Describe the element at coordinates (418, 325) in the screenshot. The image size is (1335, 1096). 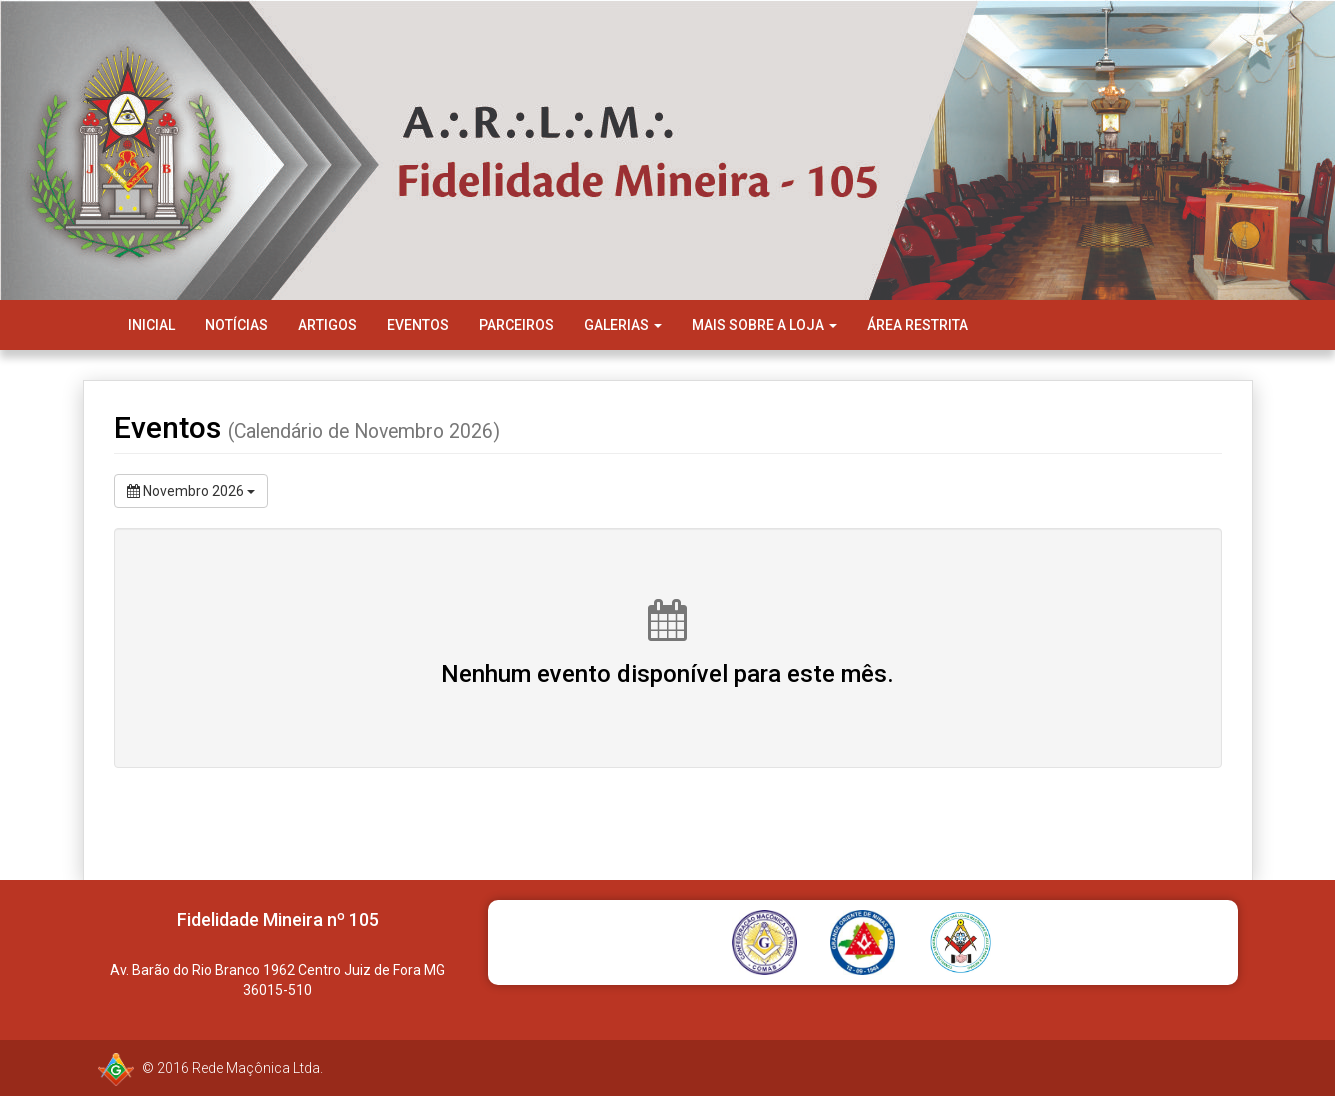
I see `Eventos` at that location.